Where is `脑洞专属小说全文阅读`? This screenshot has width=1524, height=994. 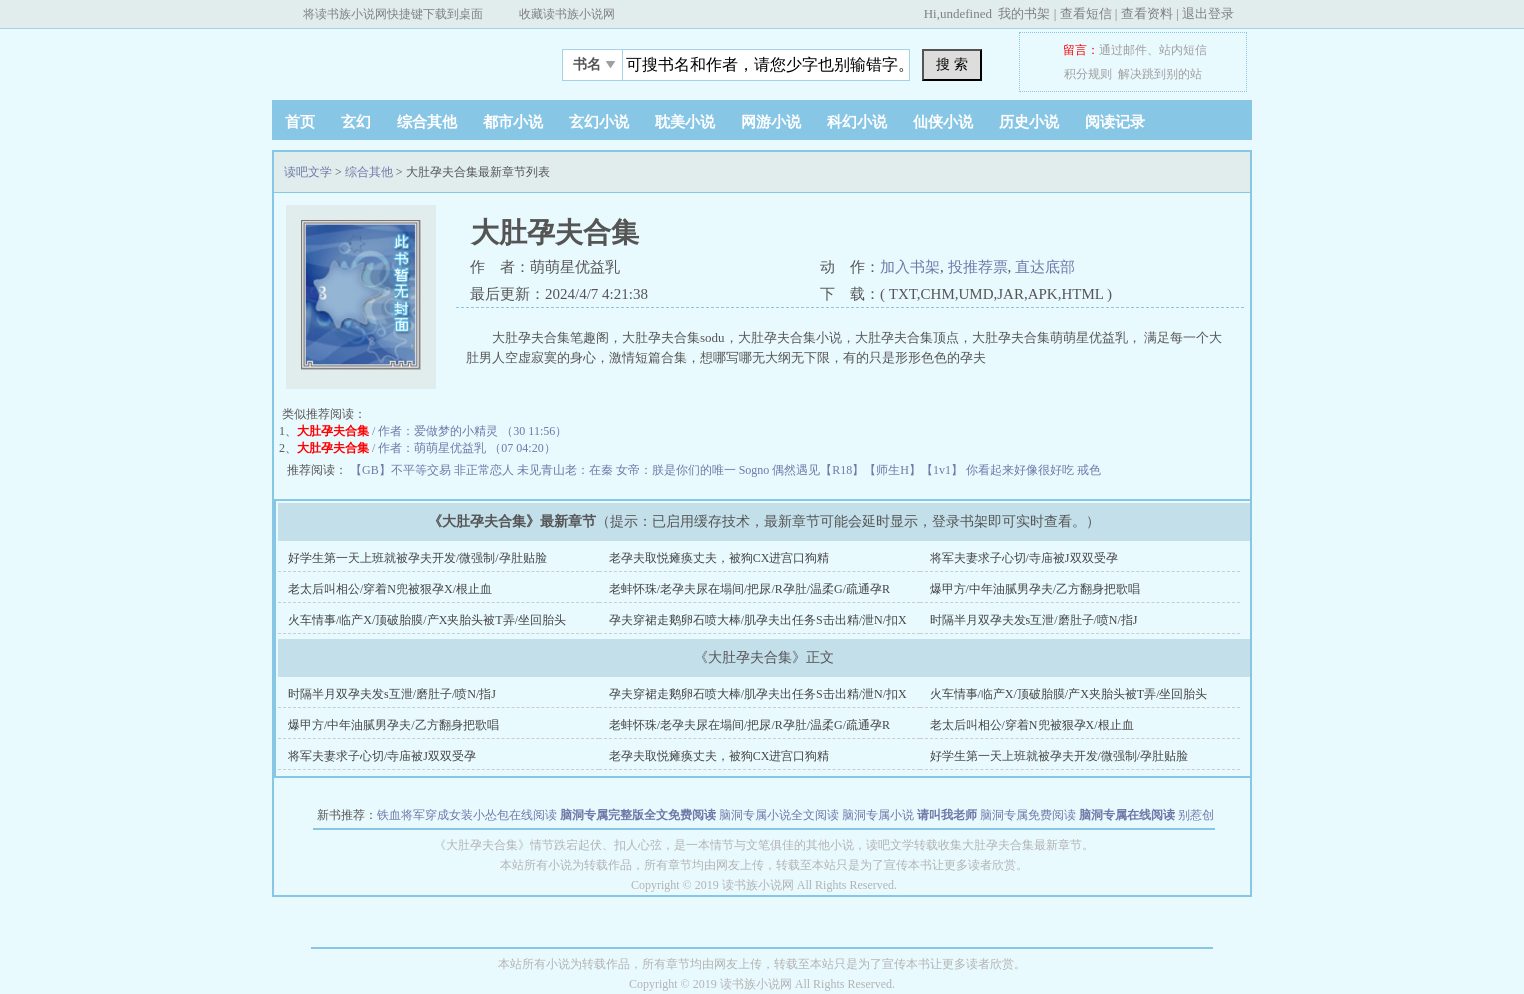 脑洞专属小说全文阅读 is located at coordinates (779, 815).